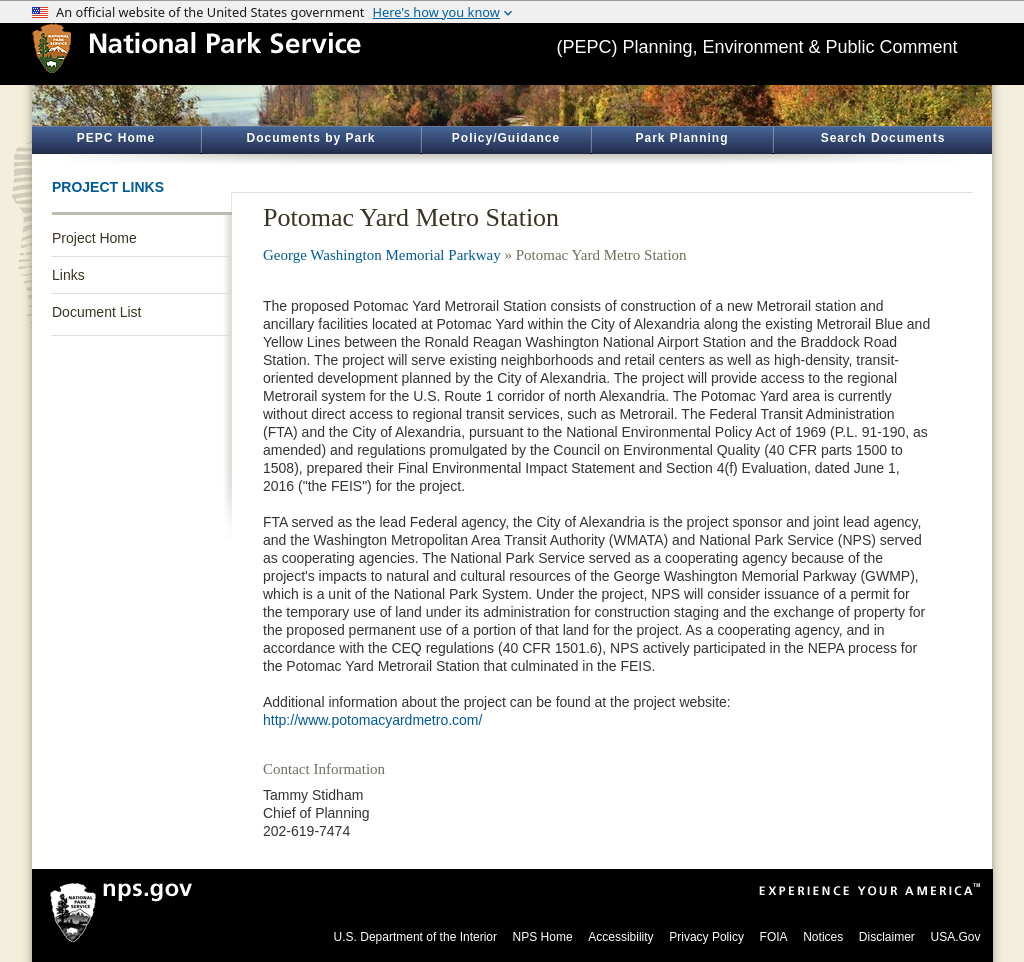 The height and width of the screenshot is (962, 1024). Describe the element at coordinates (620, 937) in the screenshot. I see `Accessibility` at that location.